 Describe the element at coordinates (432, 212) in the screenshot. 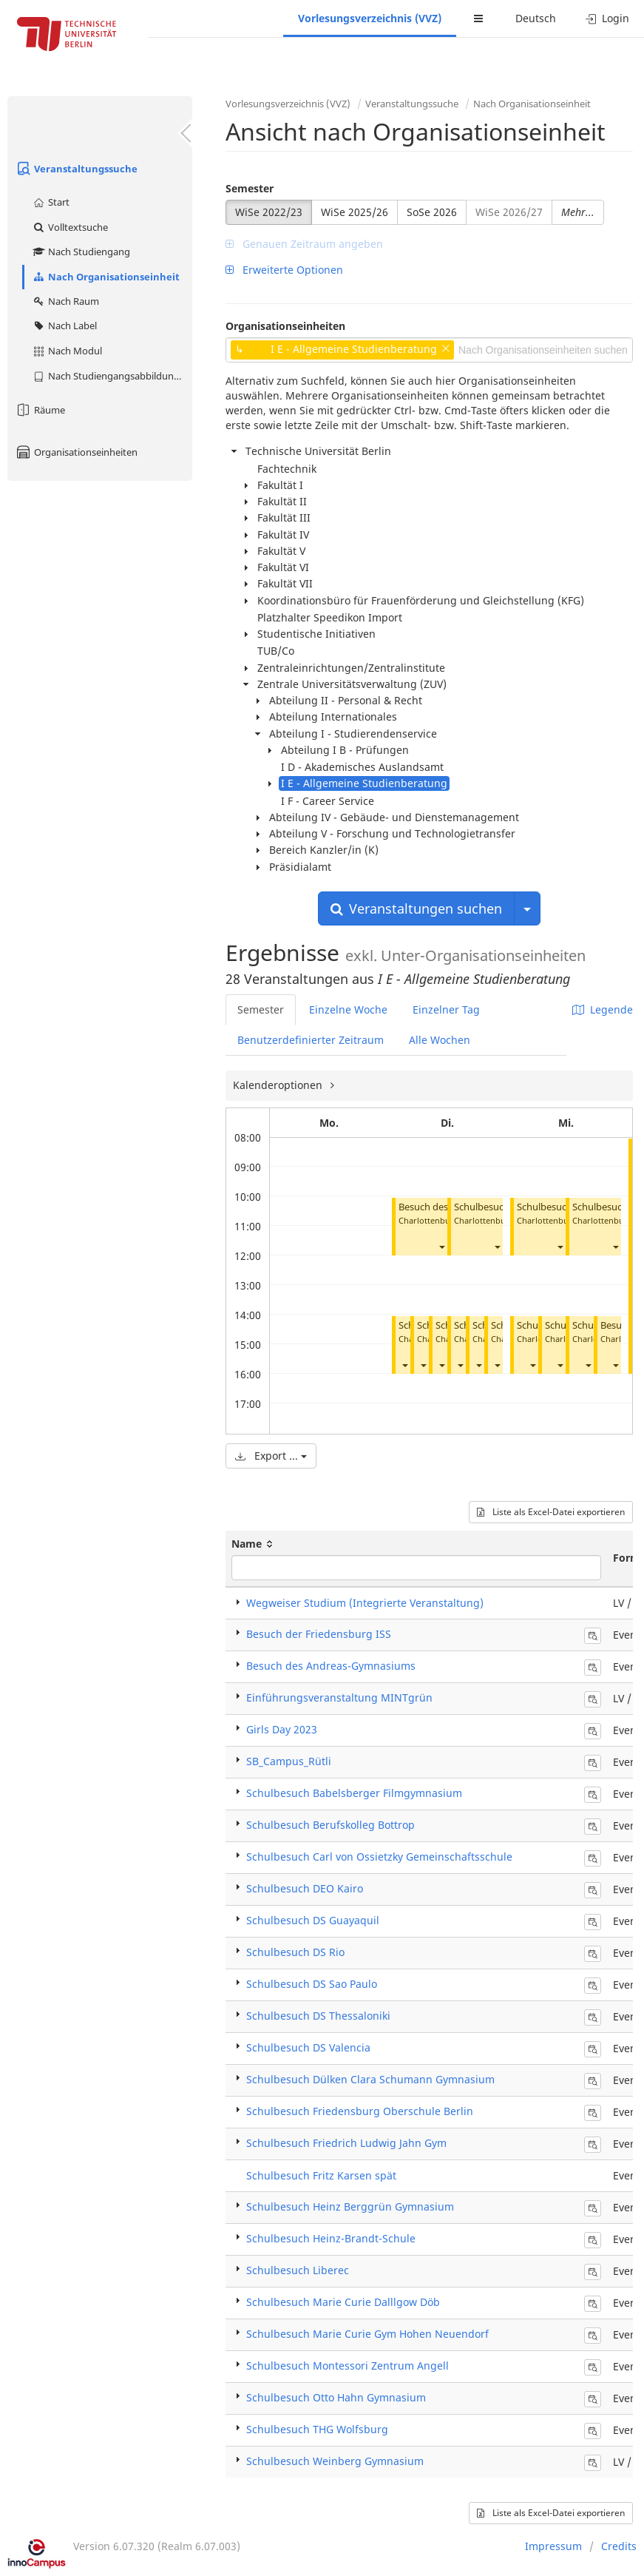

I see `SoSe 2026` at that location.